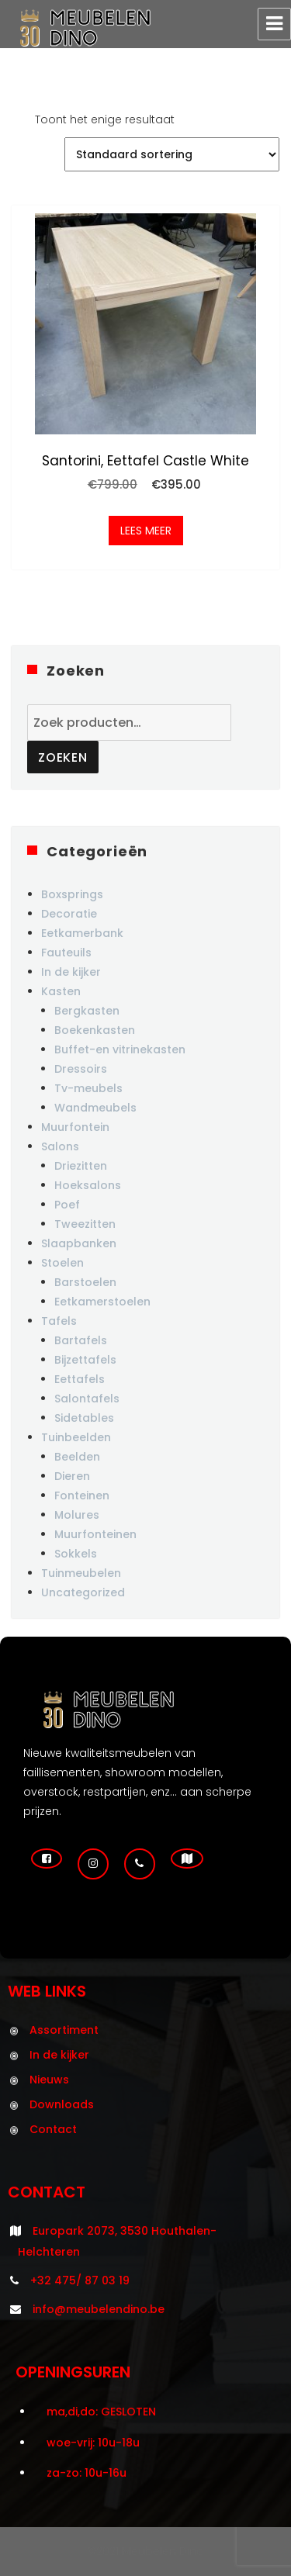 The image size is (291, 2576). What do you see at coordinates (71, 972) in the screenshot?
I see `In de kijker` at bounding box center [71, 972].